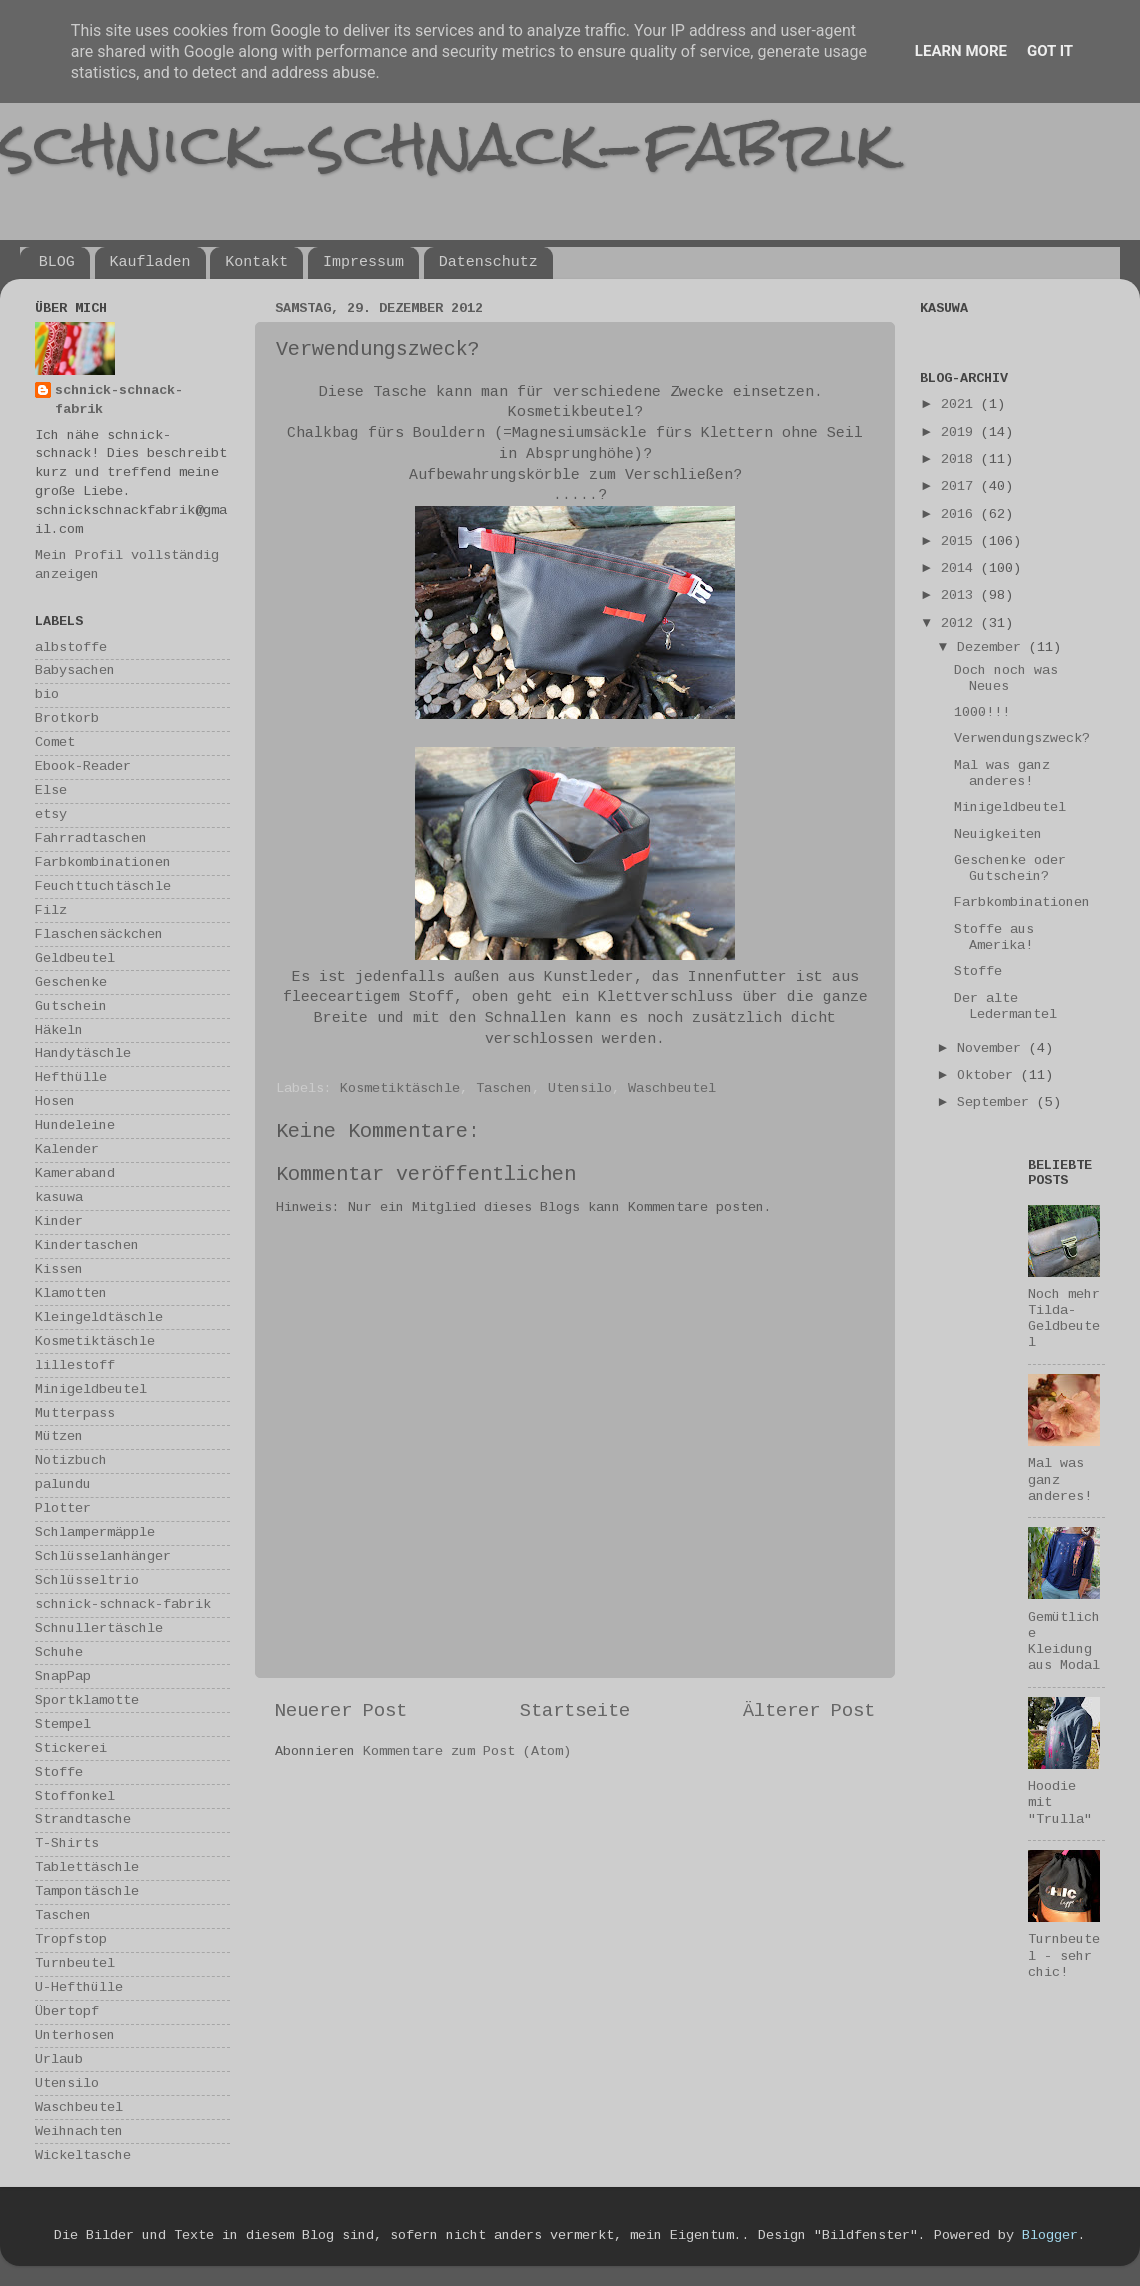 The height and width of the screenshot is (2286, 1140). I want to click on Tropfstop, so click(71, 1939).